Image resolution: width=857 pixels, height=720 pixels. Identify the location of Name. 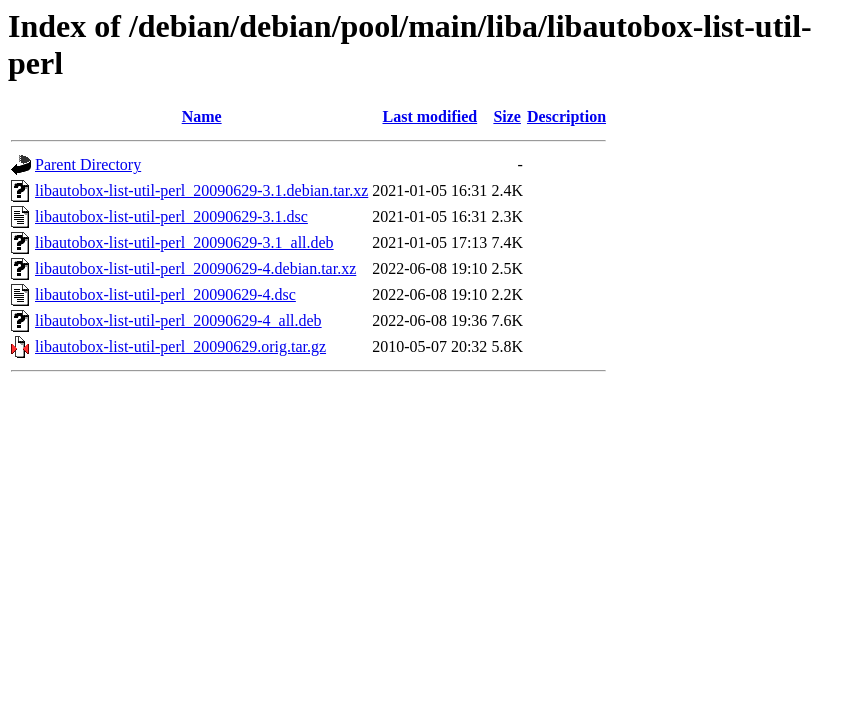
(202, 116).